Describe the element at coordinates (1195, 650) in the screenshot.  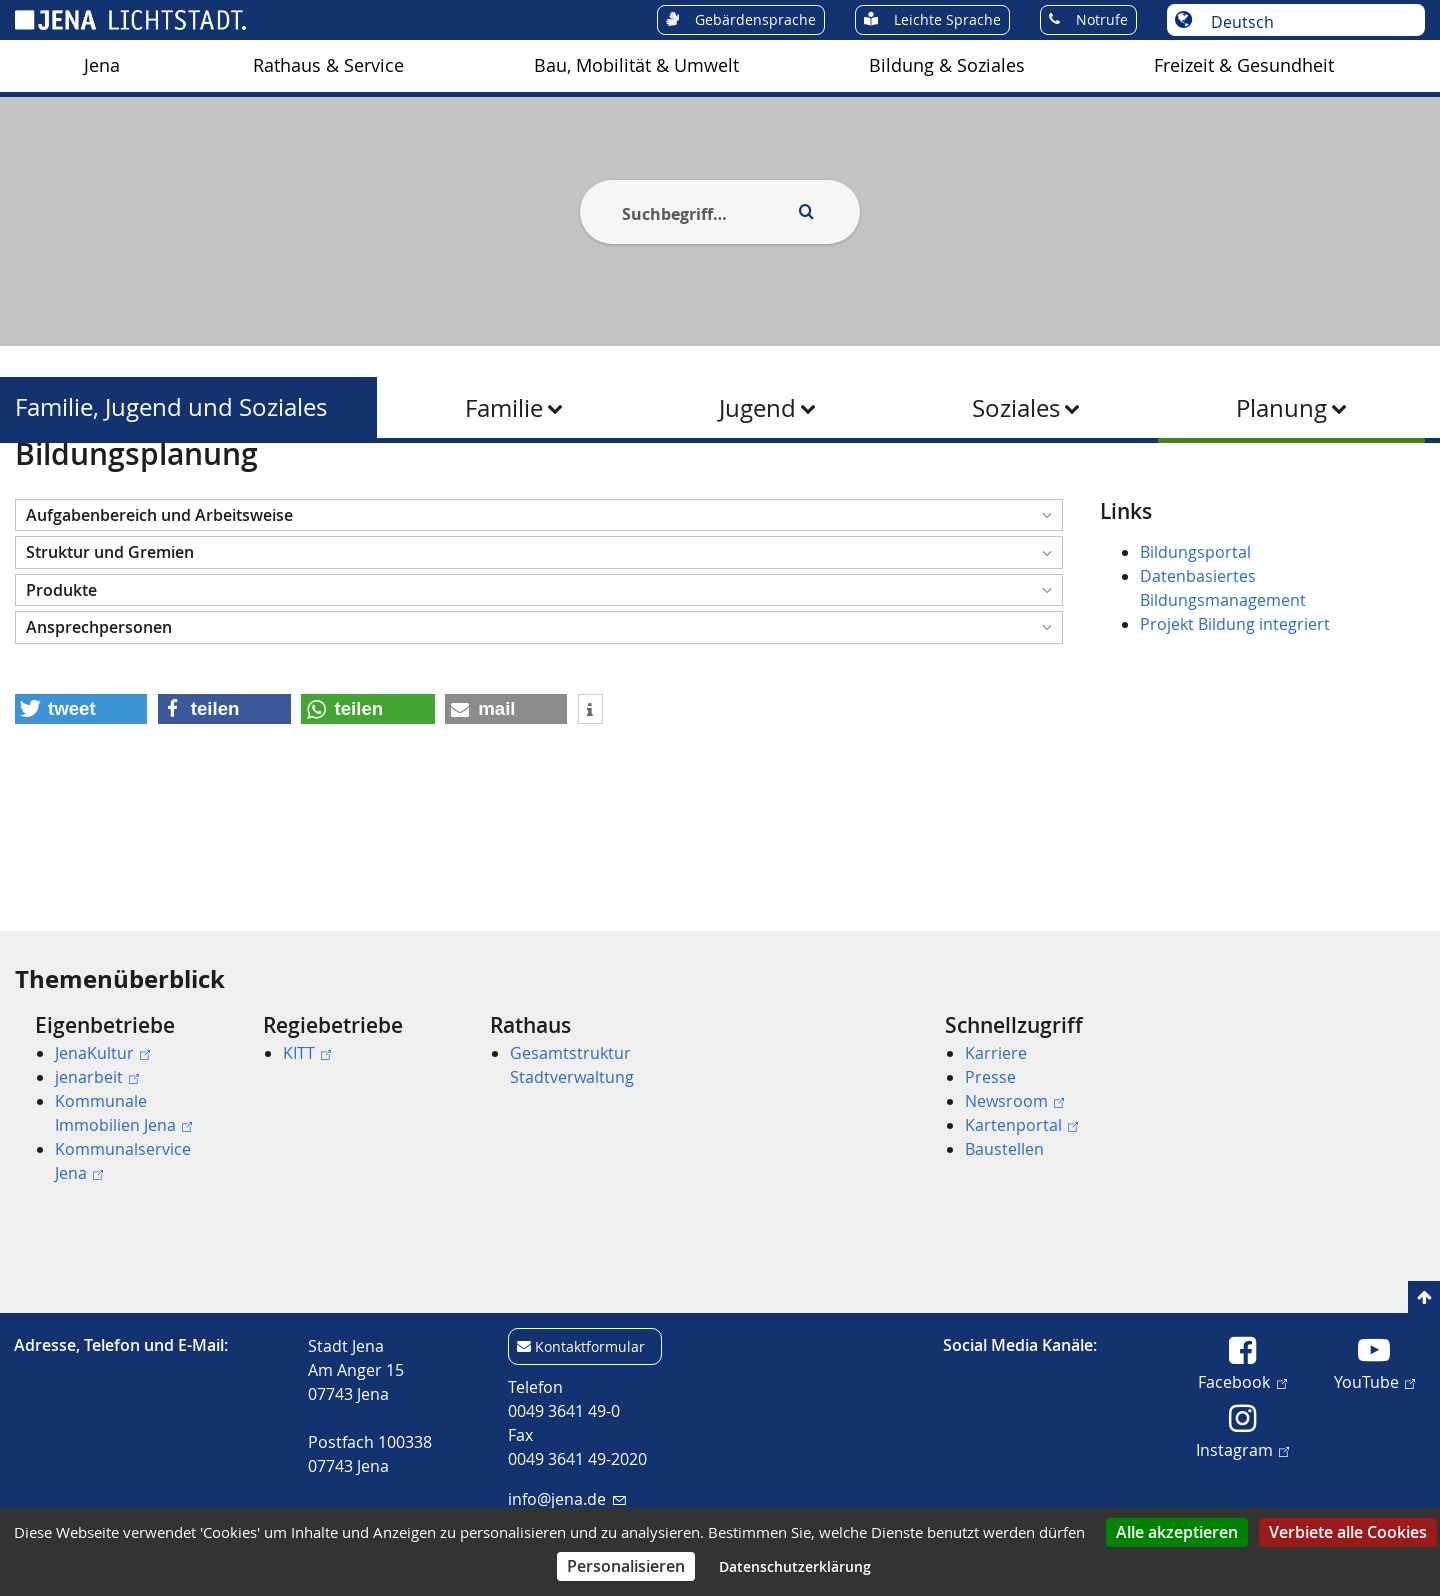
I see `Bildungsportal` at that location.